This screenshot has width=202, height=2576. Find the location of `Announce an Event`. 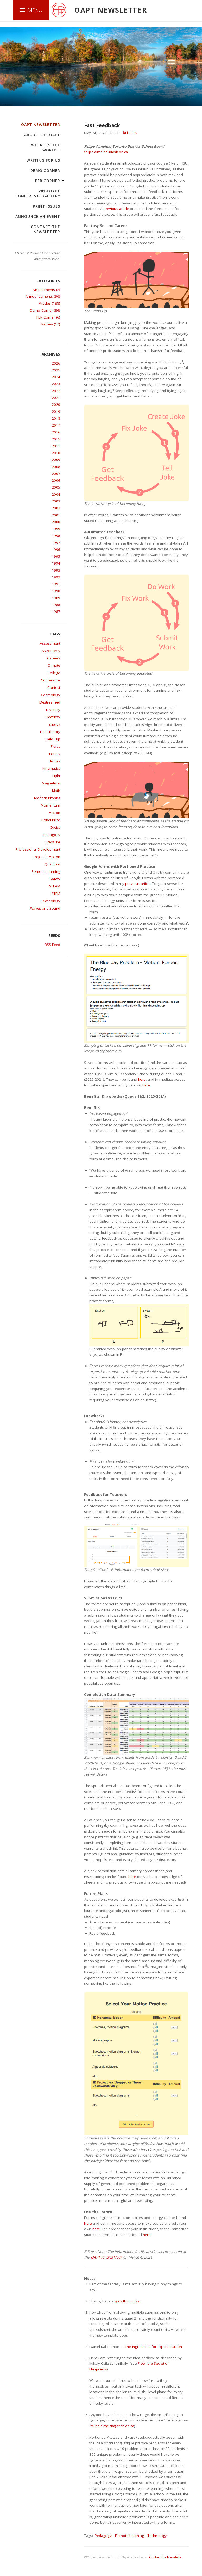

Announce an Event is located at coordinates (37, 216).